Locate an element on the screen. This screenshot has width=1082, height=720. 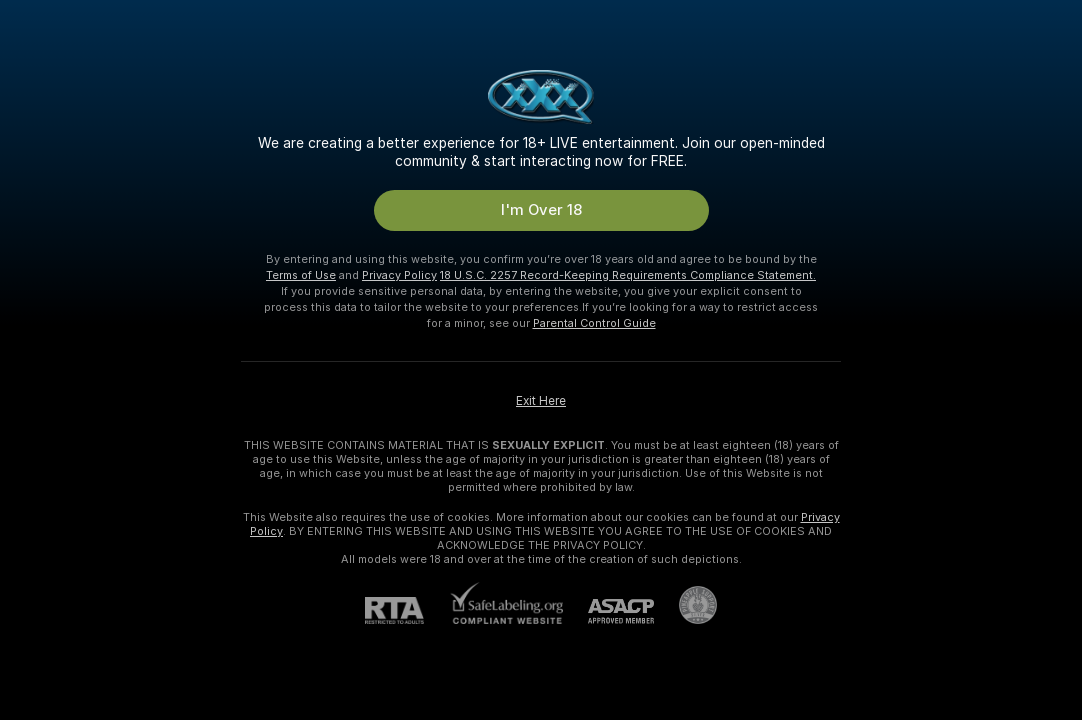
[Go to Pineapple support] is located at coordinates (685, 605).